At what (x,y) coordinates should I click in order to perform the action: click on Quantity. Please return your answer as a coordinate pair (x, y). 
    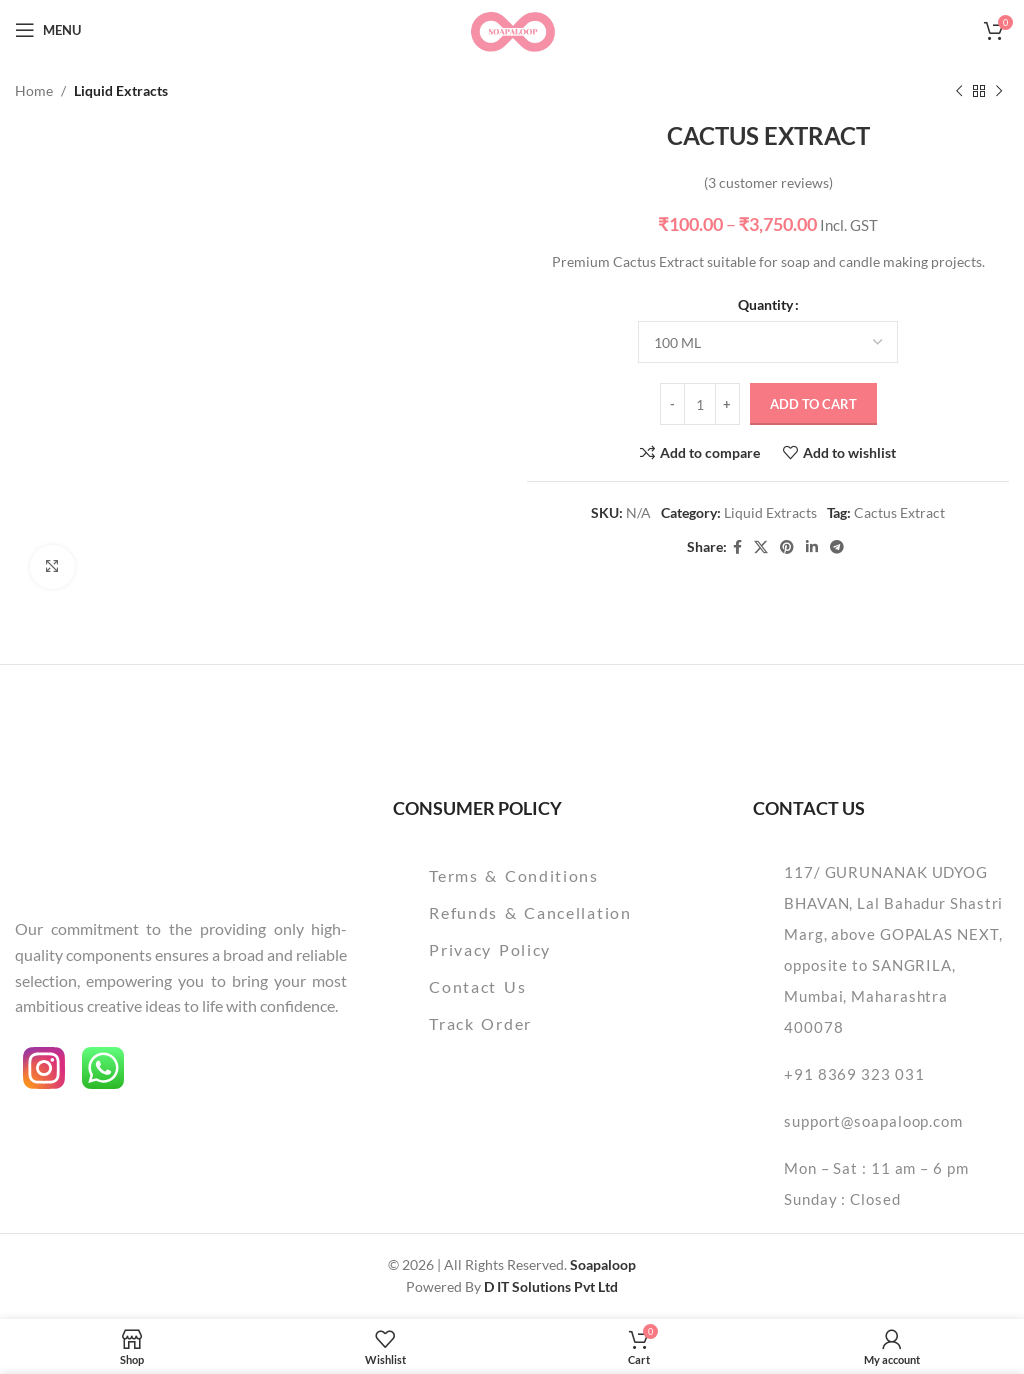
    Looking at the image, I should click on (765, 304).